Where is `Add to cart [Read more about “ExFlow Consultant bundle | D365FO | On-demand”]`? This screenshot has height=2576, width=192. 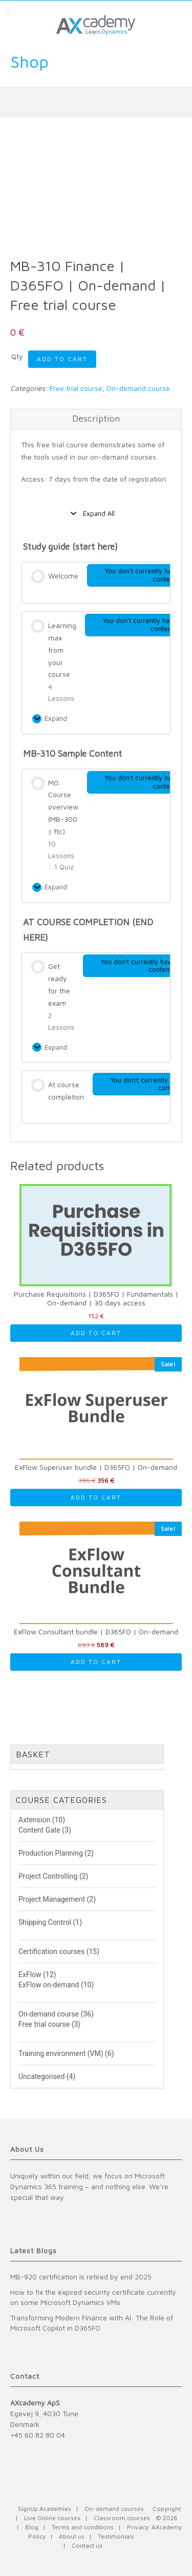 Add to cart [Read more about “ExFlow Consultant bundle | D365FO | On-demand”] is located at coordinates (96, 1662).